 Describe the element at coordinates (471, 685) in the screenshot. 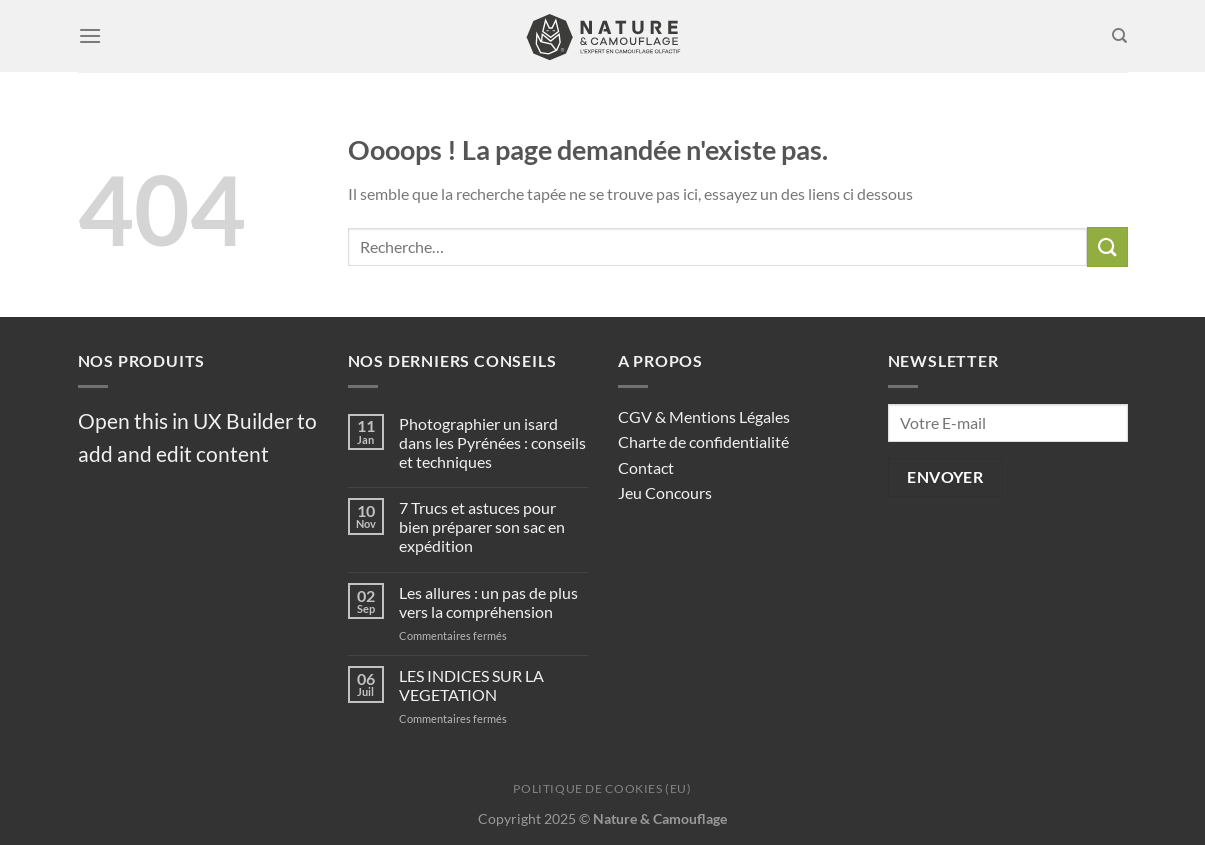

I see `LES INDICES SUR LA VEGETATION` at that location.